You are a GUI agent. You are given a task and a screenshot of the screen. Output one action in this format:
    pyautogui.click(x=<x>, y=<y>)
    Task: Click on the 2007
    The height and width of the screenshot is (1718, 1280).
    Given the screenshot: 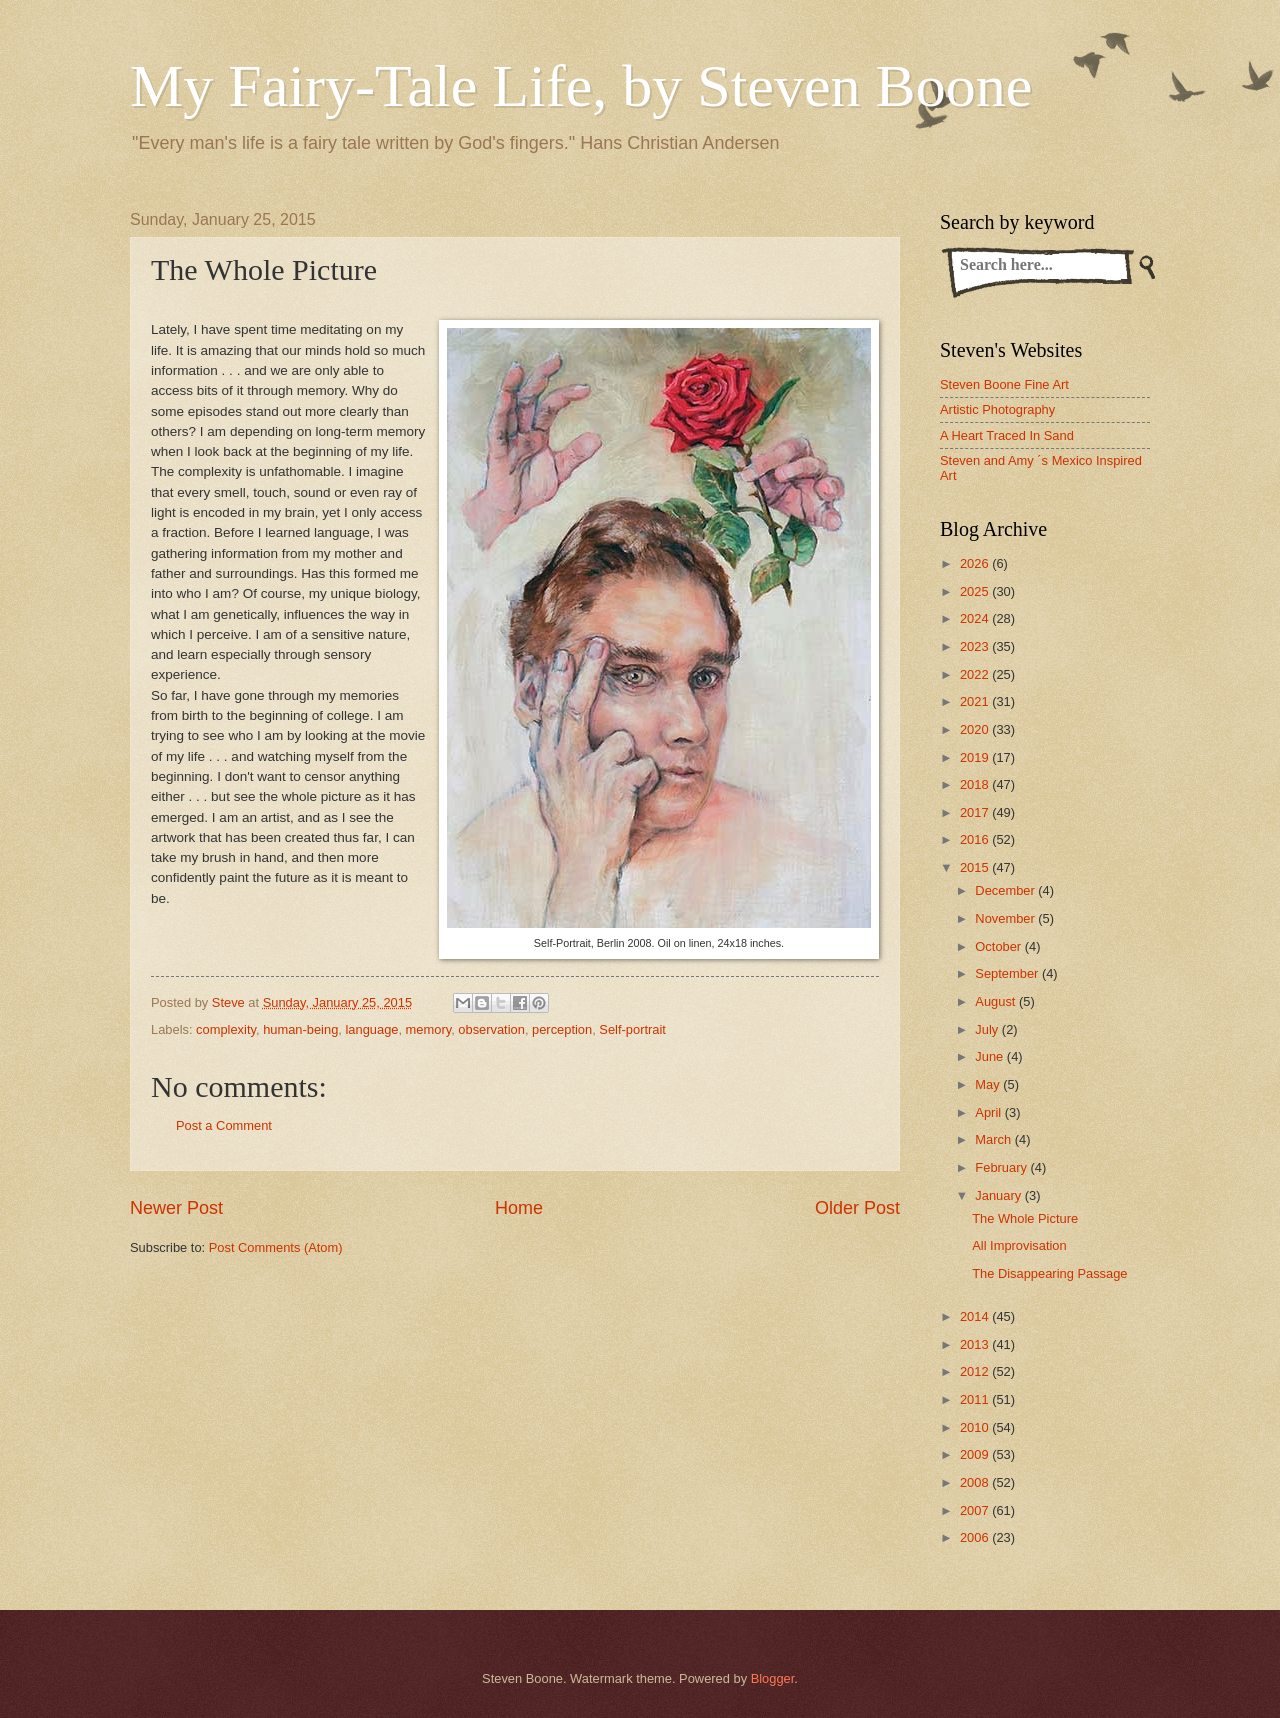 What is the action you would take?
    pyautogui.click(x=976, y=1510)
    